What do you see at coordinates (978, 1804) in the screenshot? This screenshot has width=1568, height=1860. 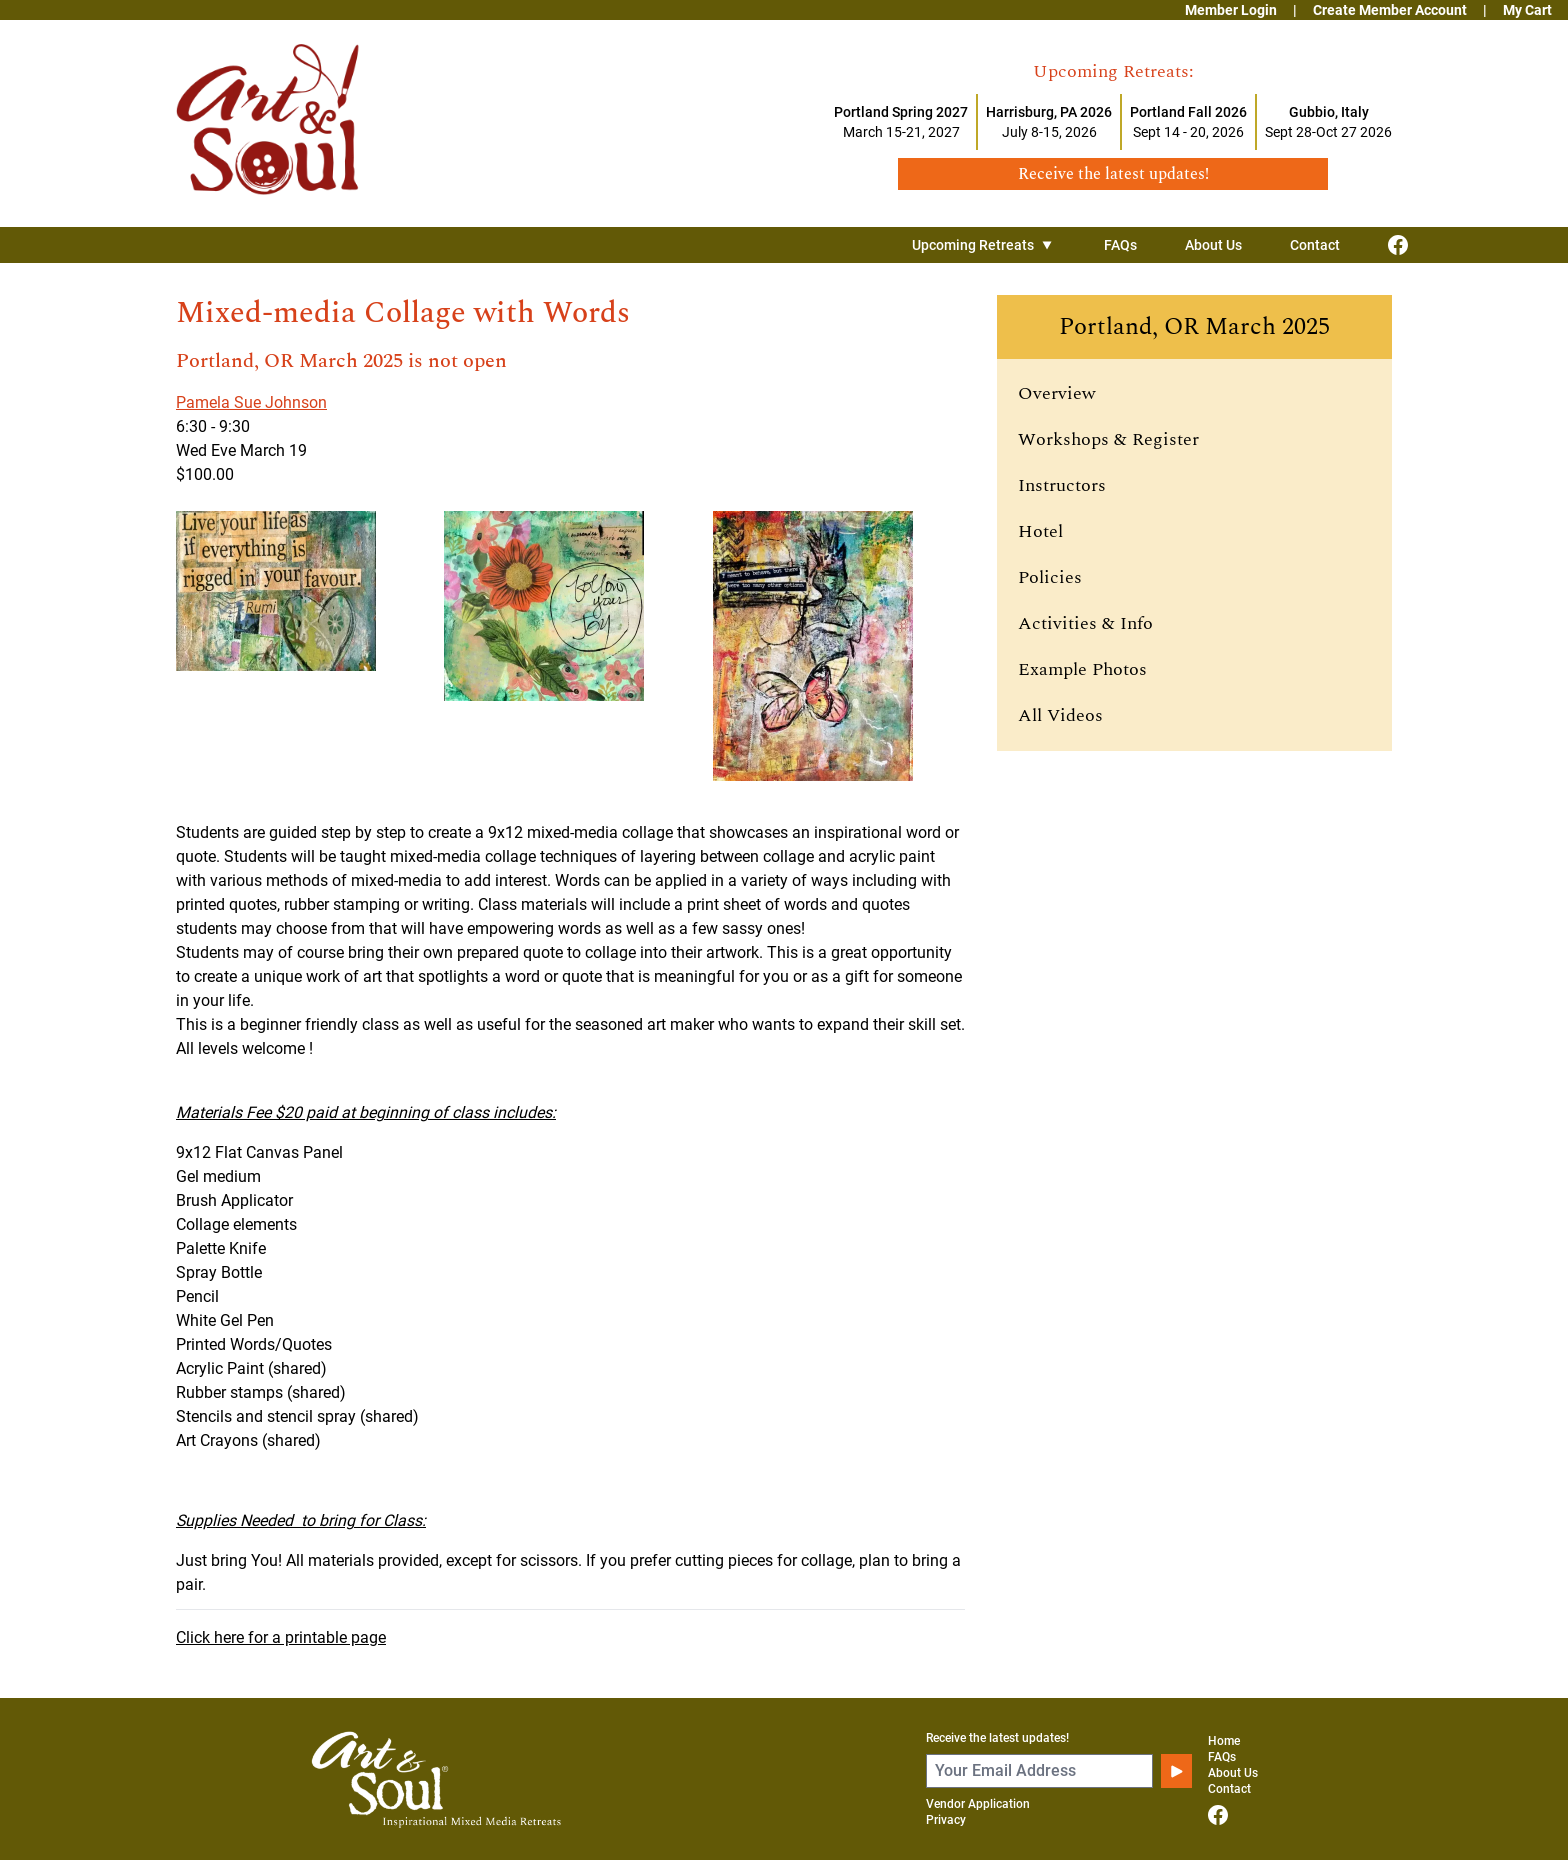 I see `Vendor Application` at bounding box center [978, 1804].